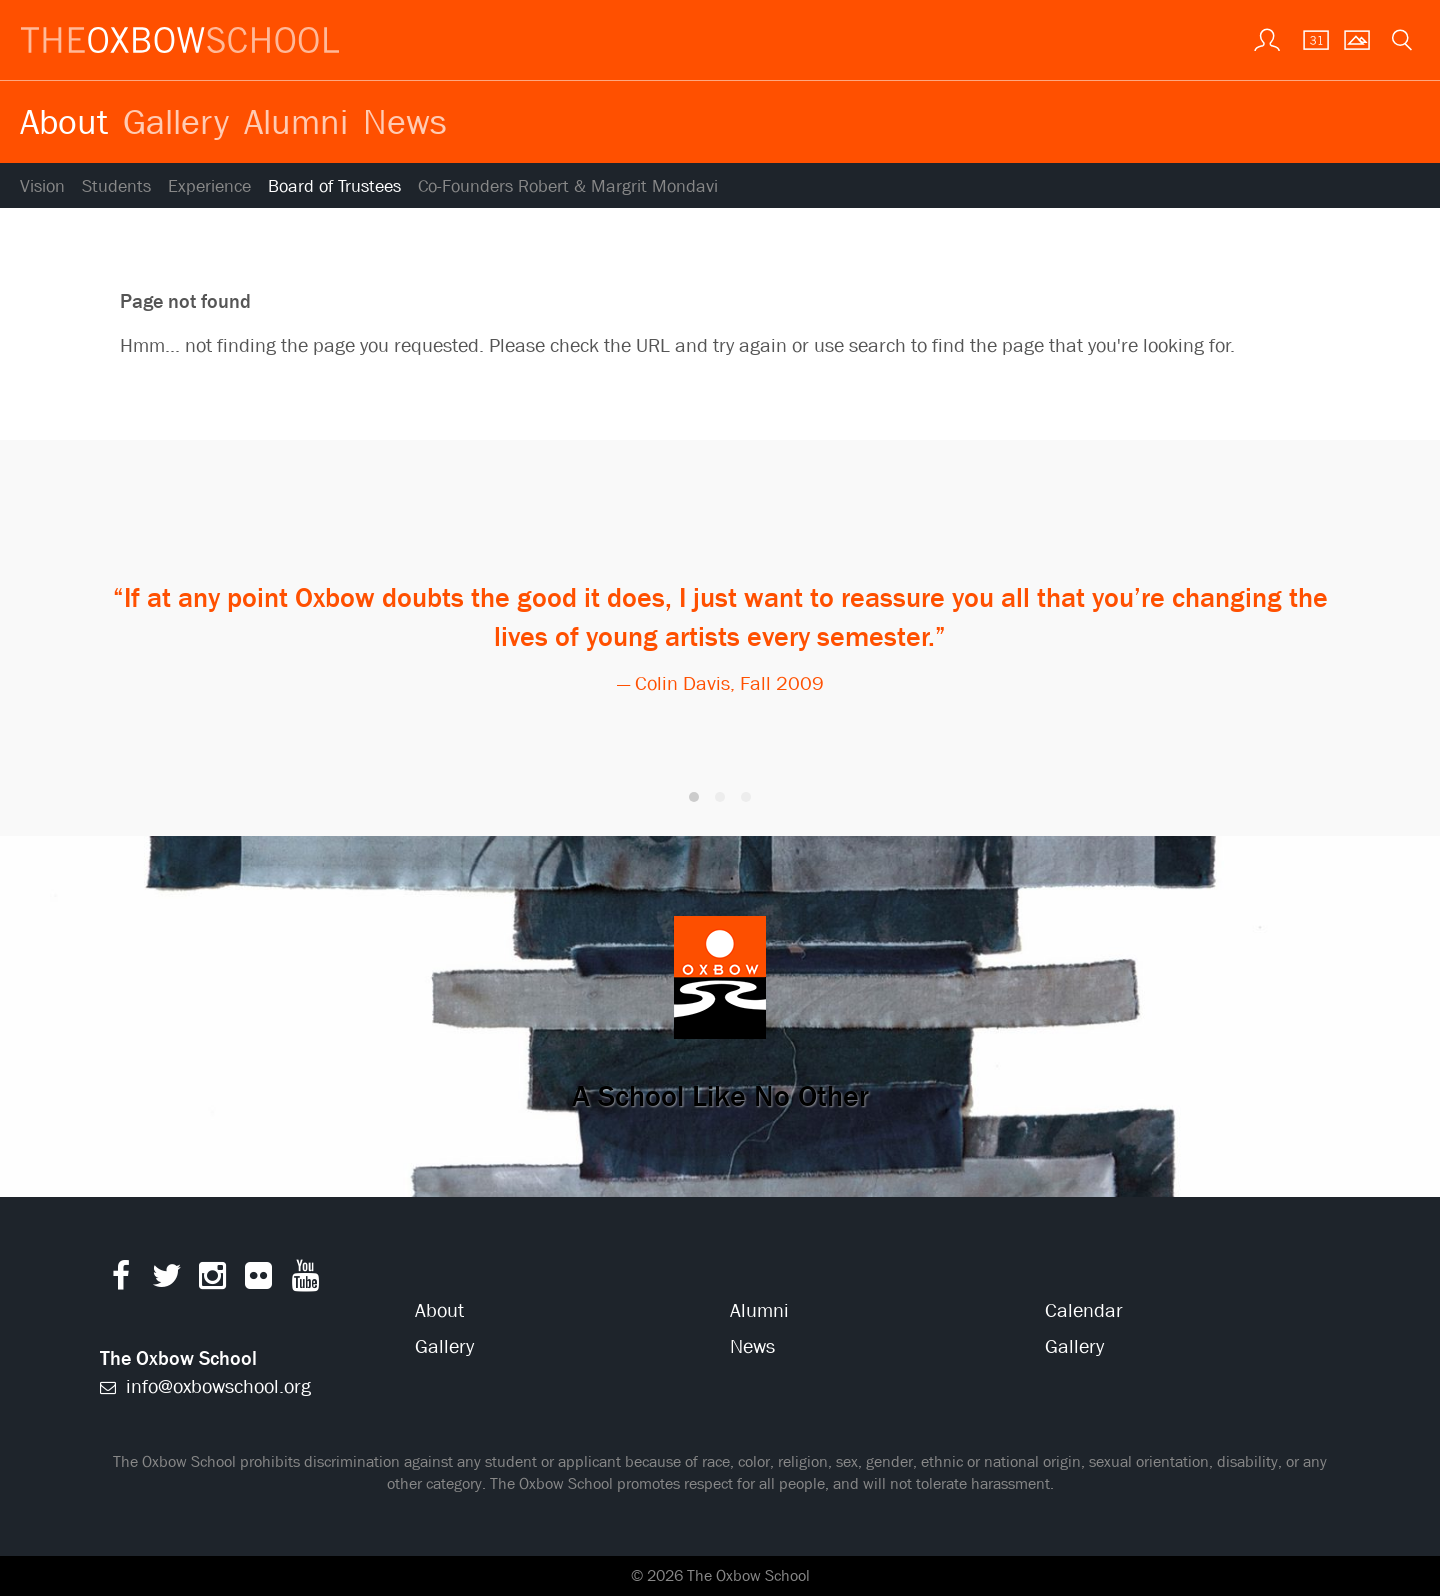  Describe the element at coordinates (305, 1280) in the screenshot. I see `[YouTube]` at that location.